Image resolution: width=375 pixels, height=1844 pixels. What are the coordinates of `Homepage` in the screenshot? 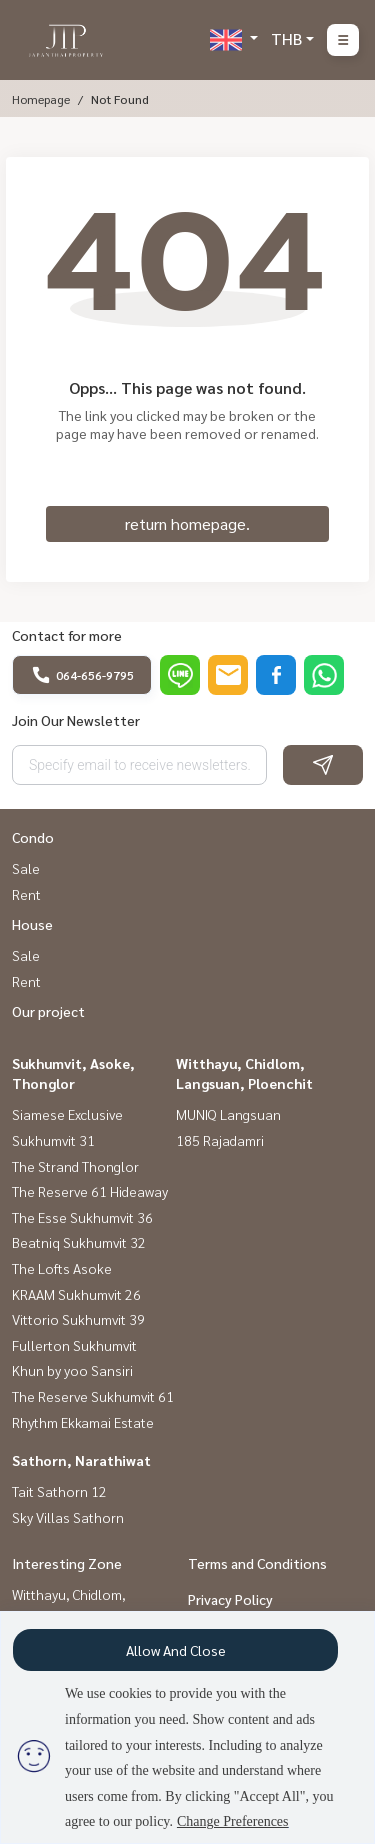 It's located at (41, 99).